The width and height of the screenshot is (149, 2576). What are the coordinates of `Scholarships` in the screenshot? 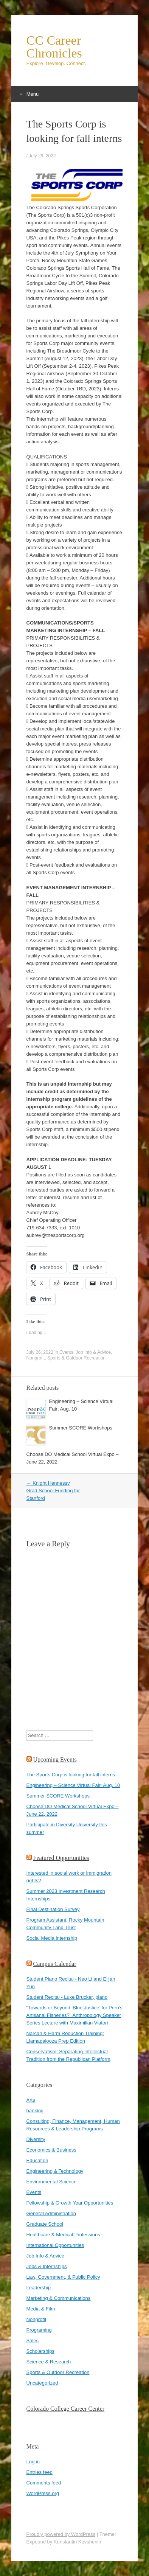 It's located at (40, 2351).